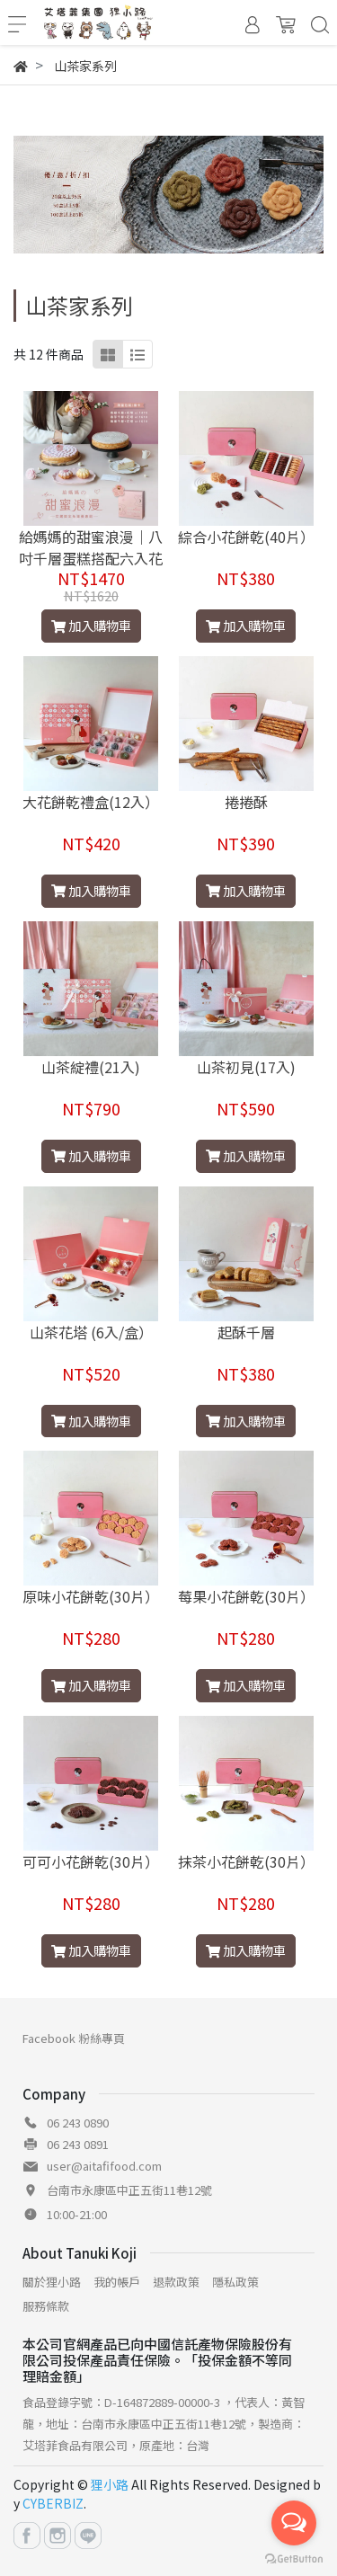  Describe the element at coordinates (246, 1596) in the screenshot. I see `莓果小花餅乾(30片）` at that location.